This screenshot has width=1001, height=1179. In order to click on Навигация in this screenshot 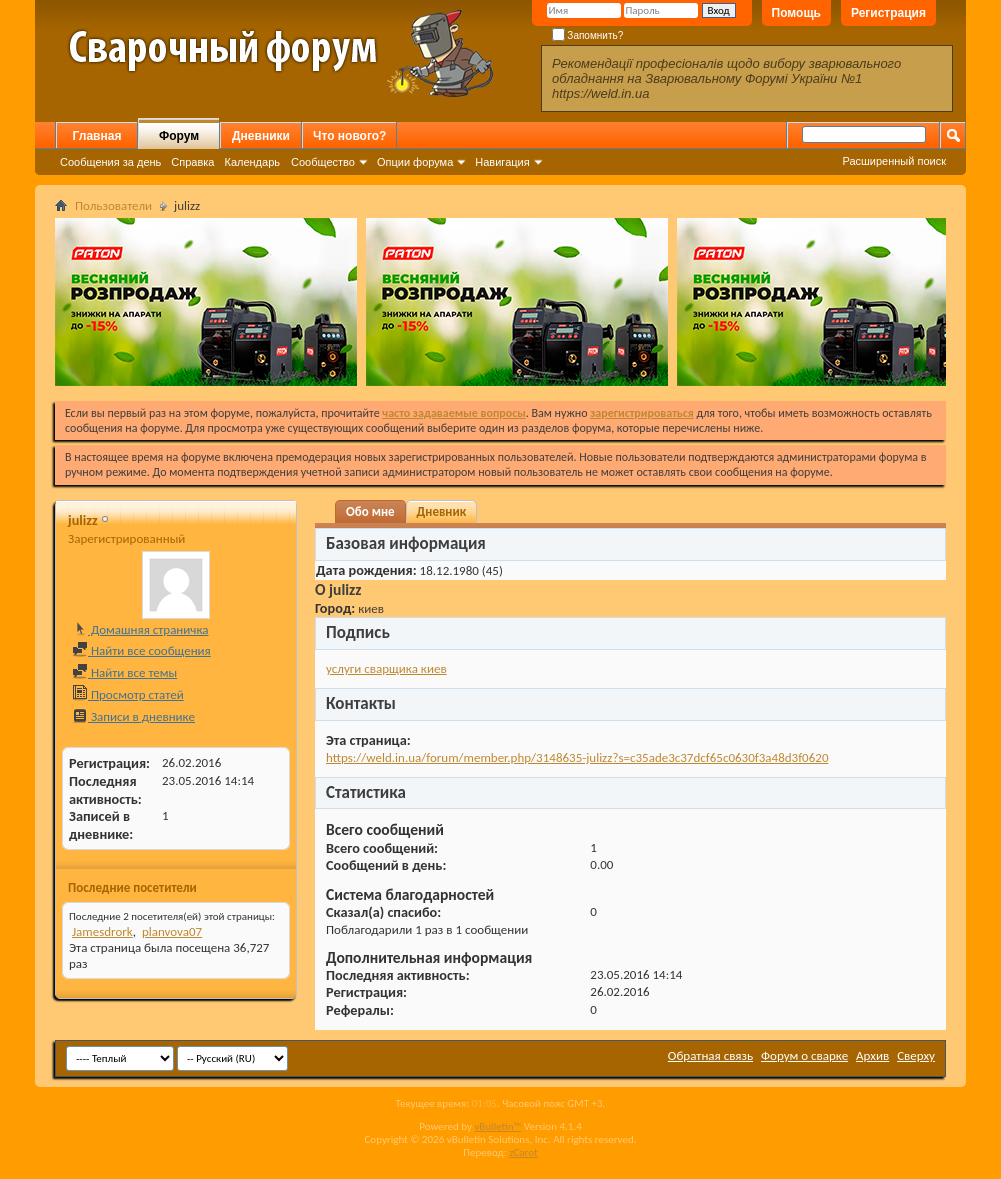, I will do `click(502, 162)`.